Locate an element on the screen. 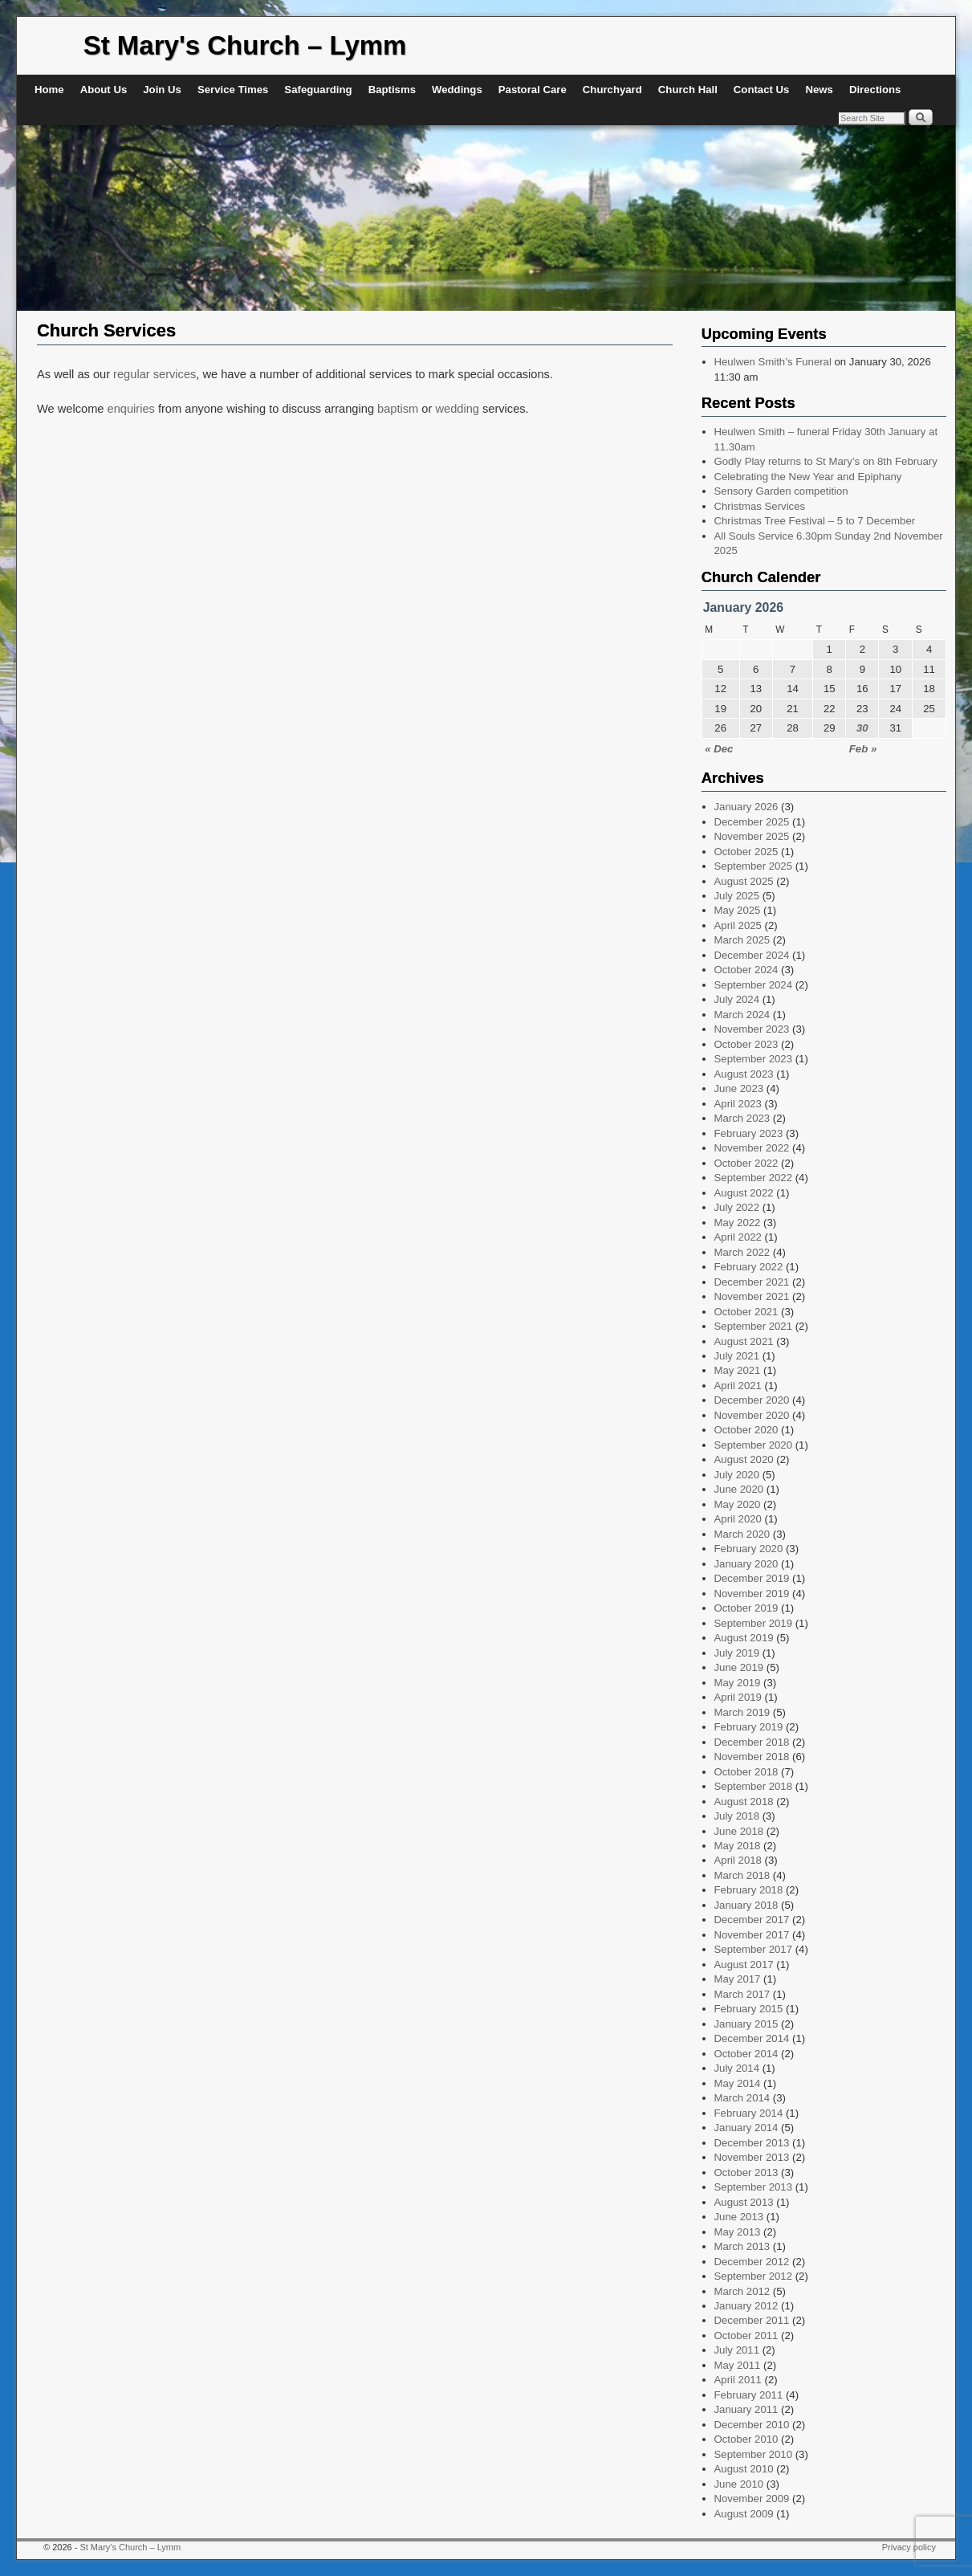 The width and height of the screenshot is (972, 2576). January 2012 is located at coordinates (746, 2306).